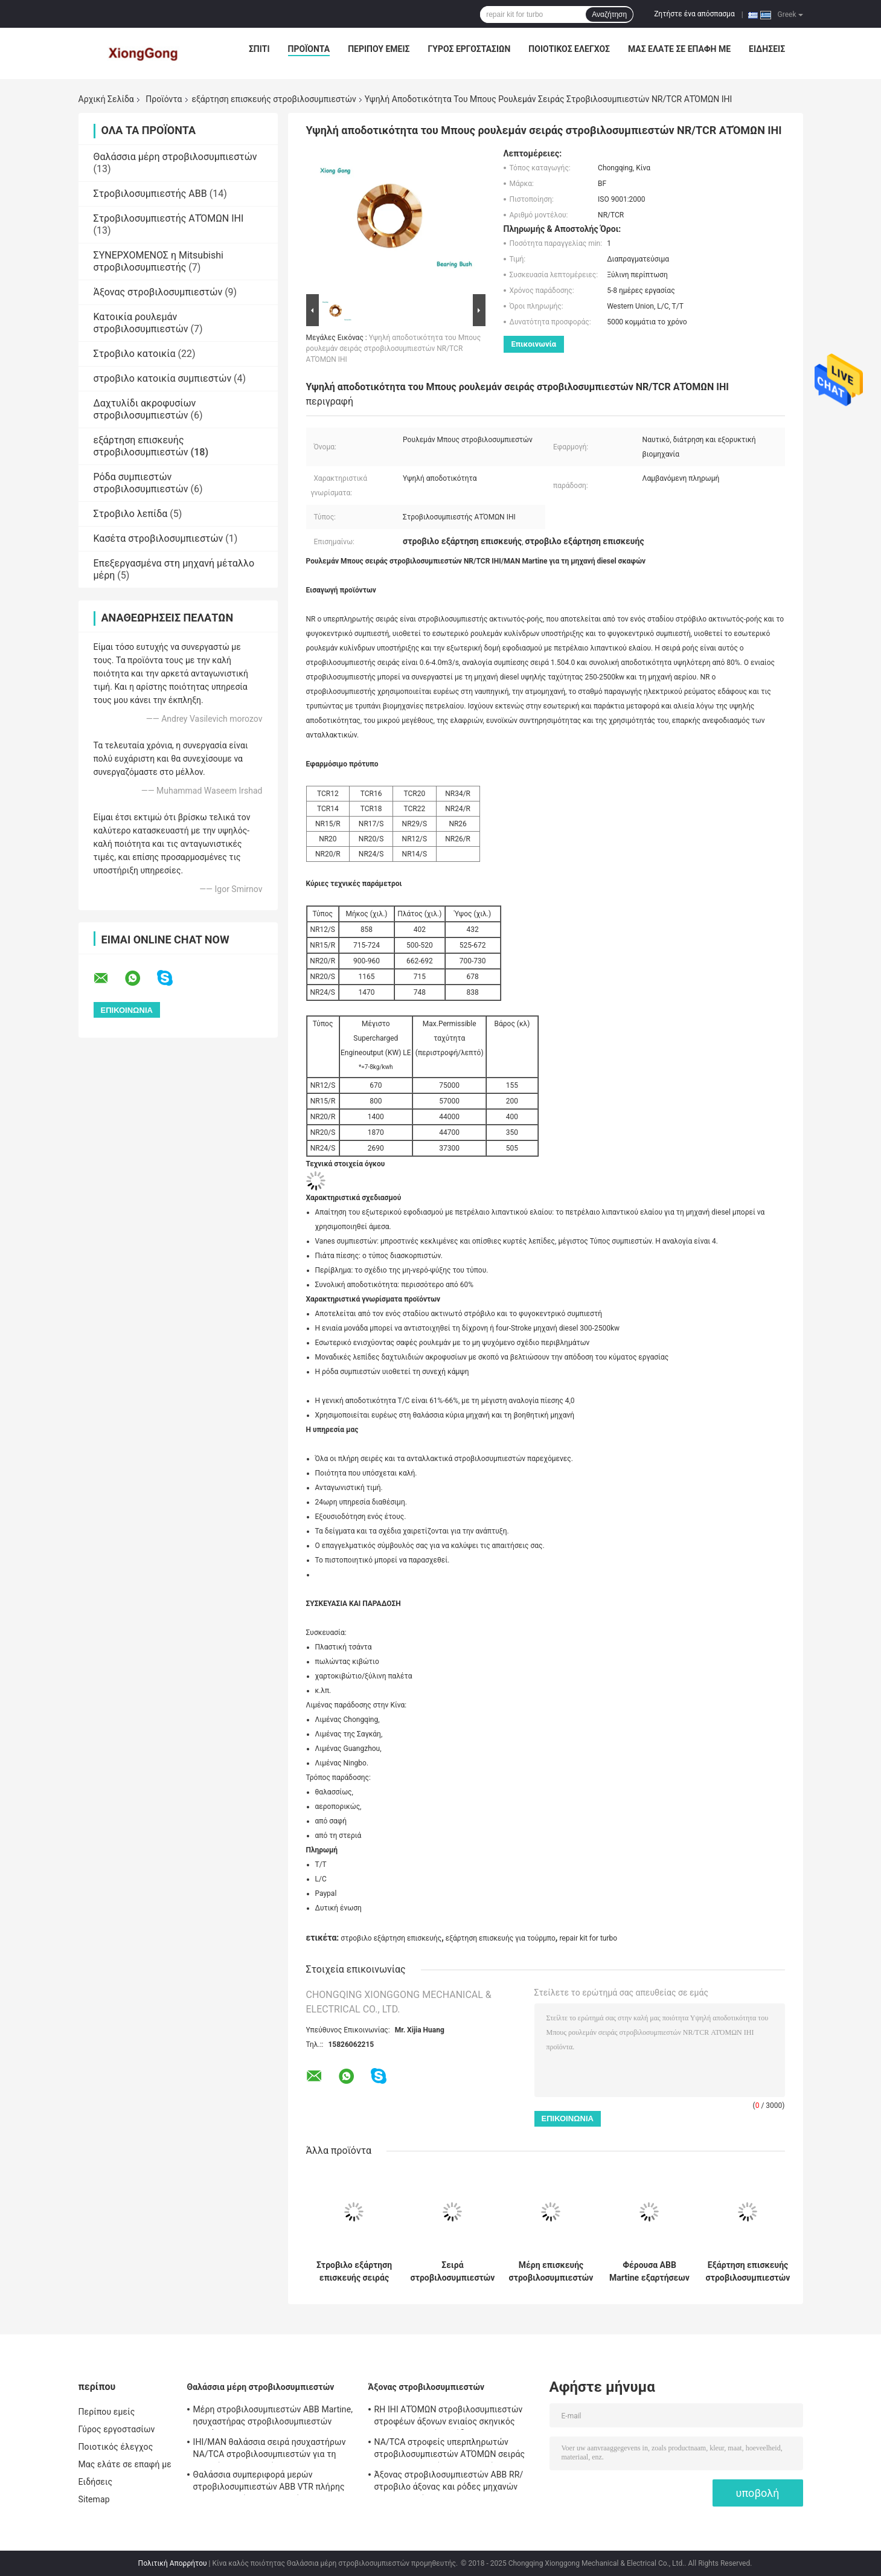 The image size is (881, 2576). Describe the element at coordinates (748, 2271) in the screenshot. I see `Εξάρτηση επισκευής στροβιλοσυμπιεστών ABB VTC που επιπλέει τη στροβιλο εξάρτηση επισκευής του Μπους` at that location.